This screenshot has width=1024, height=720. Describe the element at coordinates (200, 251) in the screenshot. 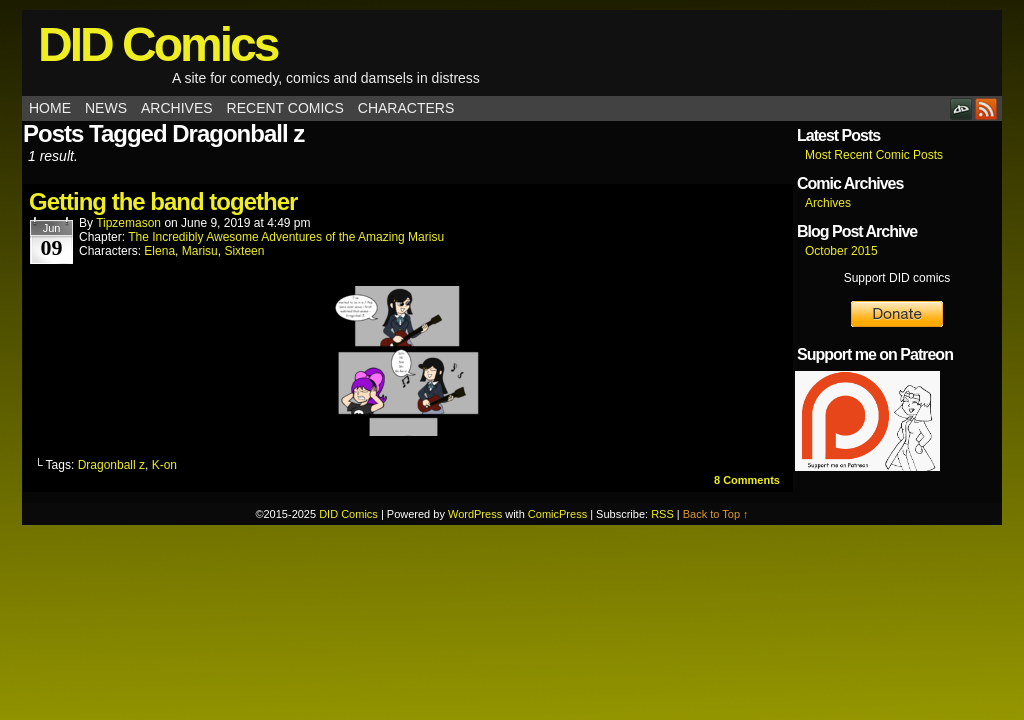

I see `Marisu` at that location.